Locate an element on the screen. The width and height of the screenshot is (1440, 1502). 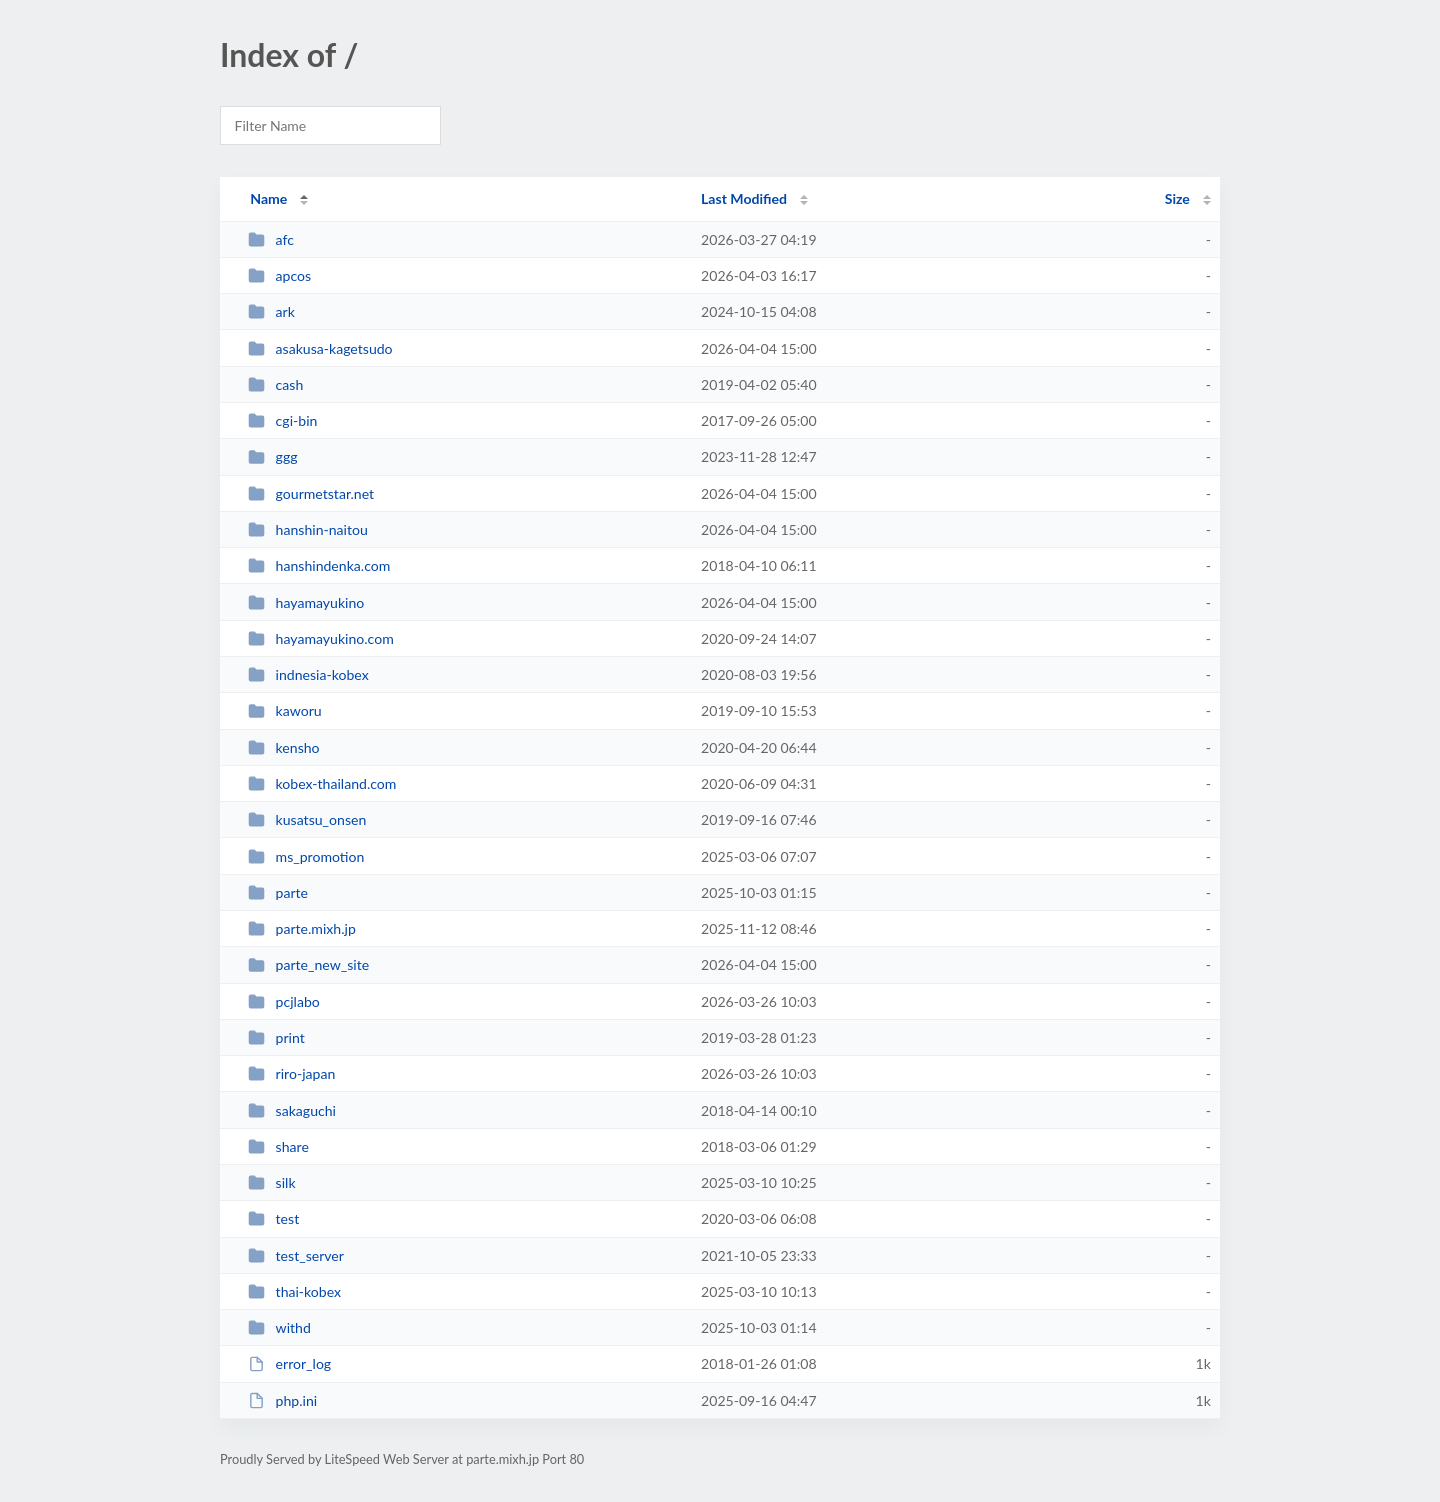
hanshindenka.com is located at coordinates (319, 565).